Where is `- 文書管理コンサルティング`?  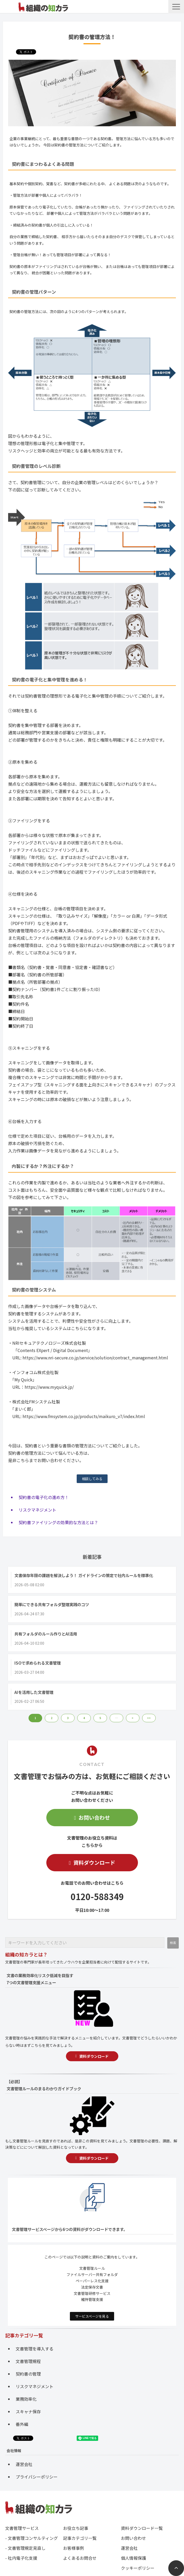
- 文書管理コンサルティング is located at coordinates (31, 2538).